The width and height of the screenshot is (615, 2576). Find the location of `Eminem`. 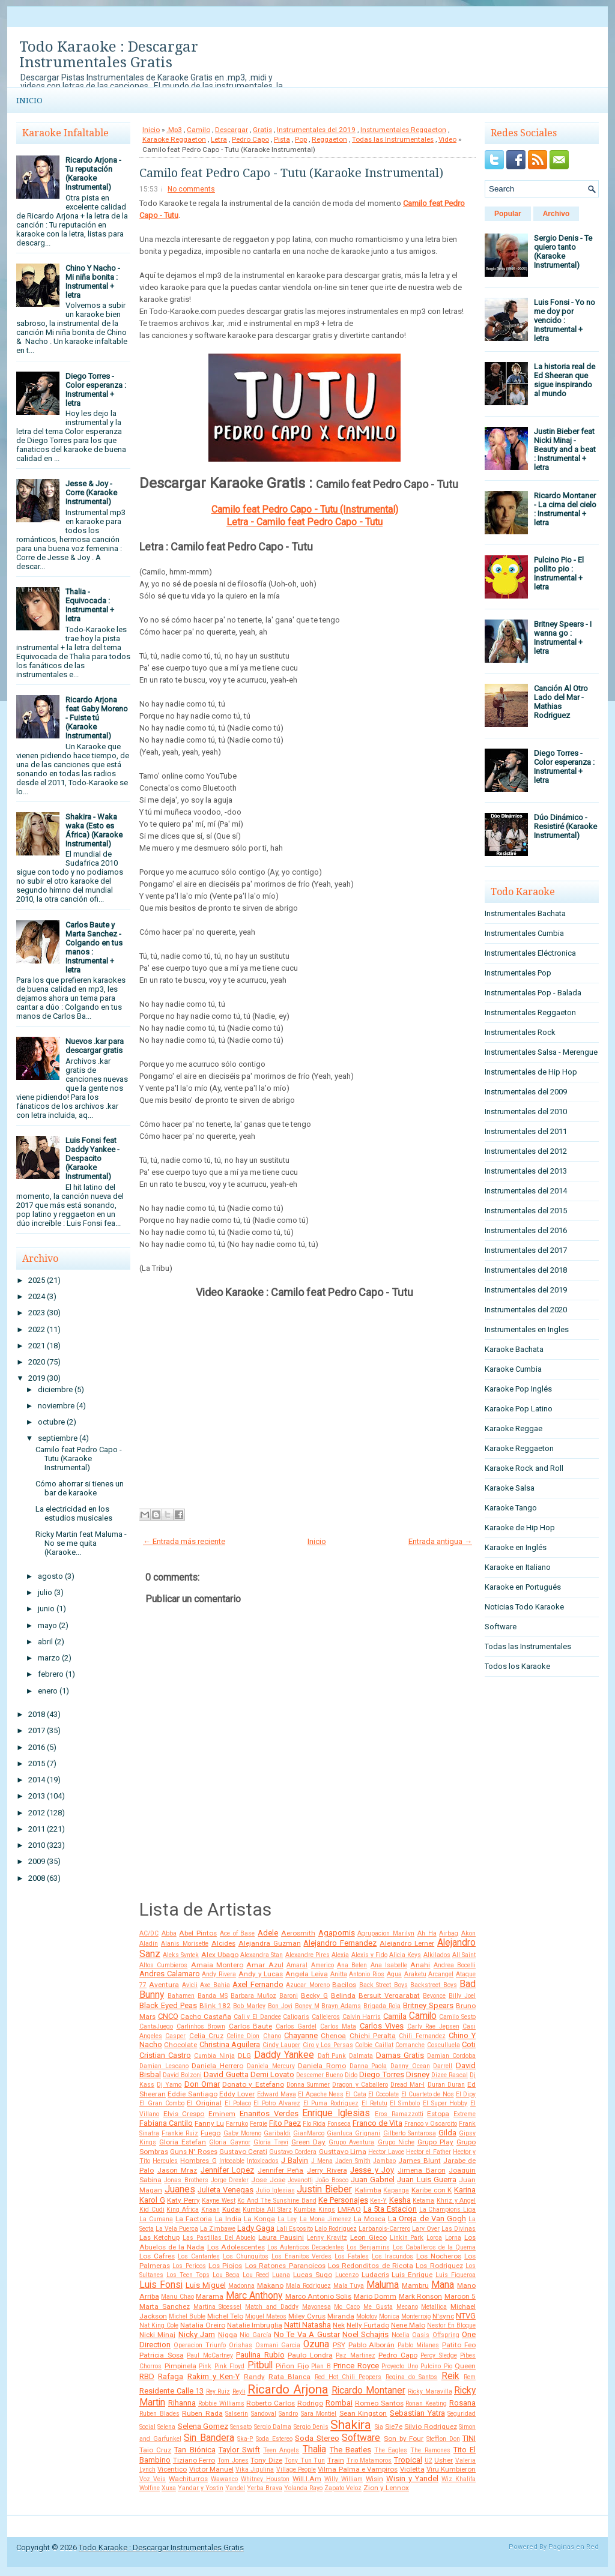

Eminem is located at coordinates (221, 2114).